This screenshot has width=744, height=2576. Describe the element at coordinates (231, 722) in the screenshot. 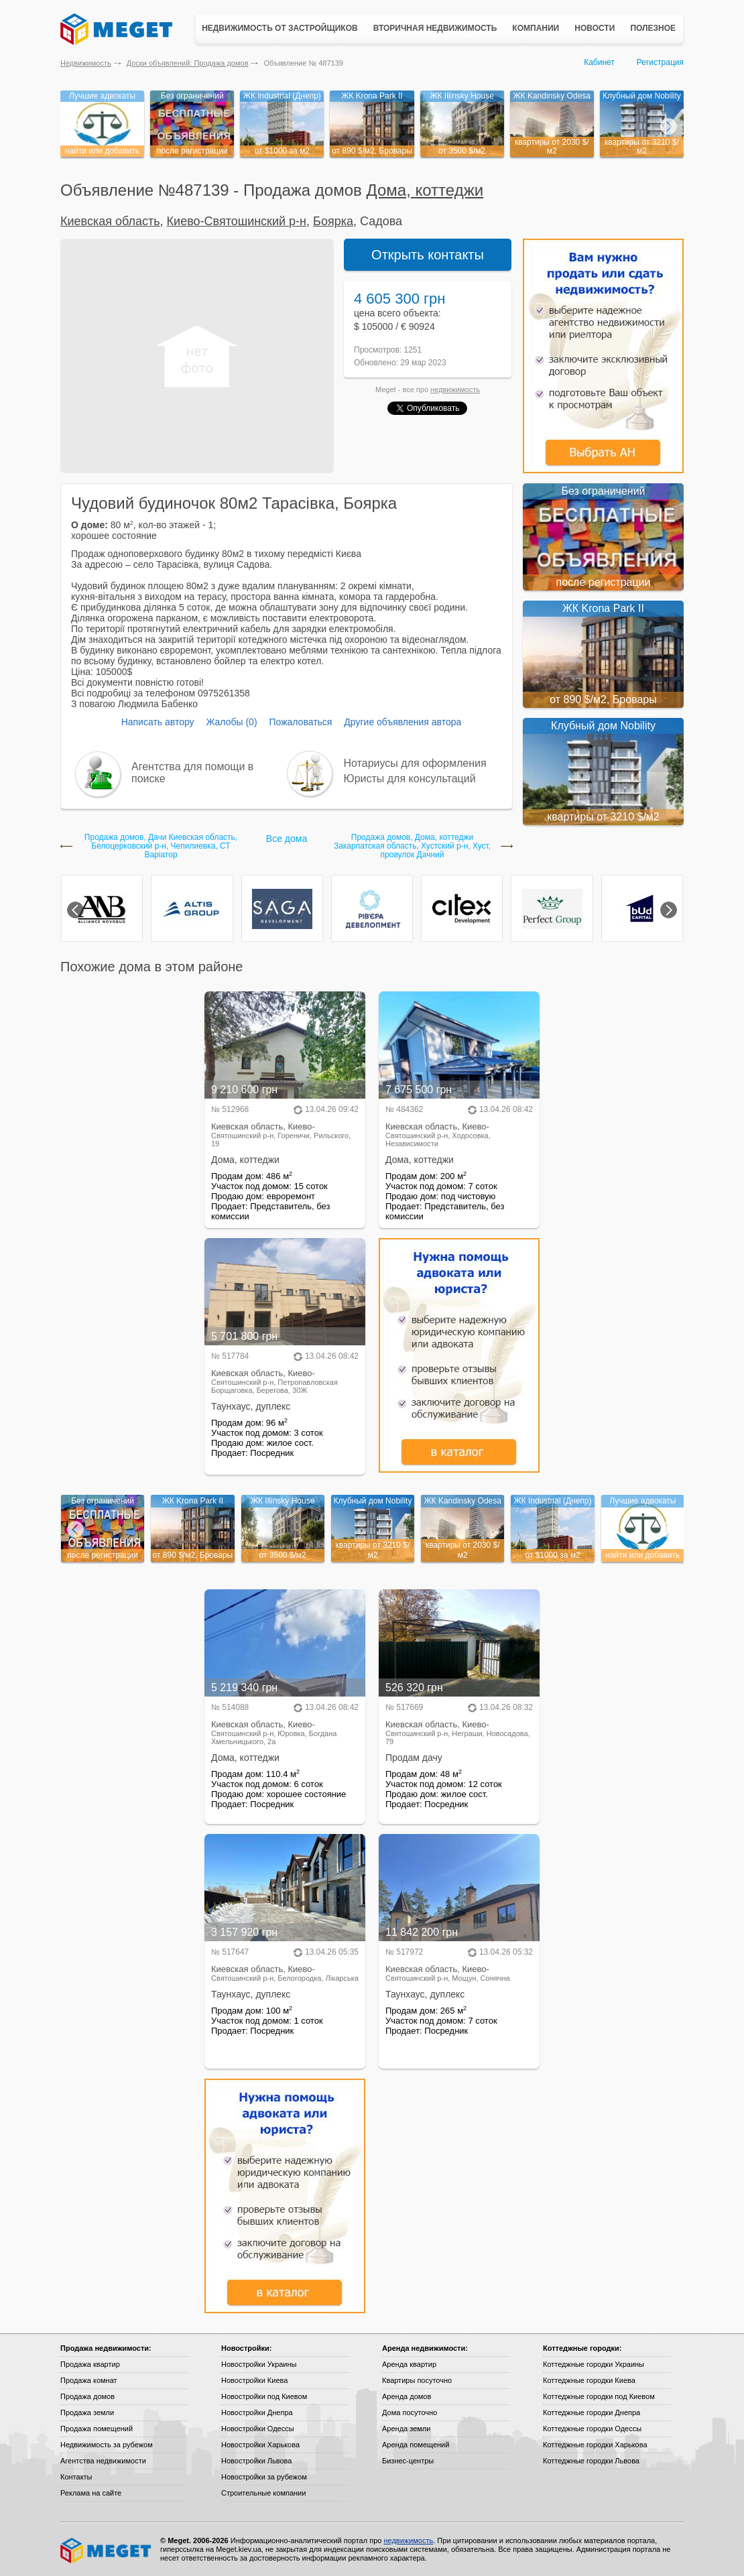

I see `Жалобы (0)` at that location.